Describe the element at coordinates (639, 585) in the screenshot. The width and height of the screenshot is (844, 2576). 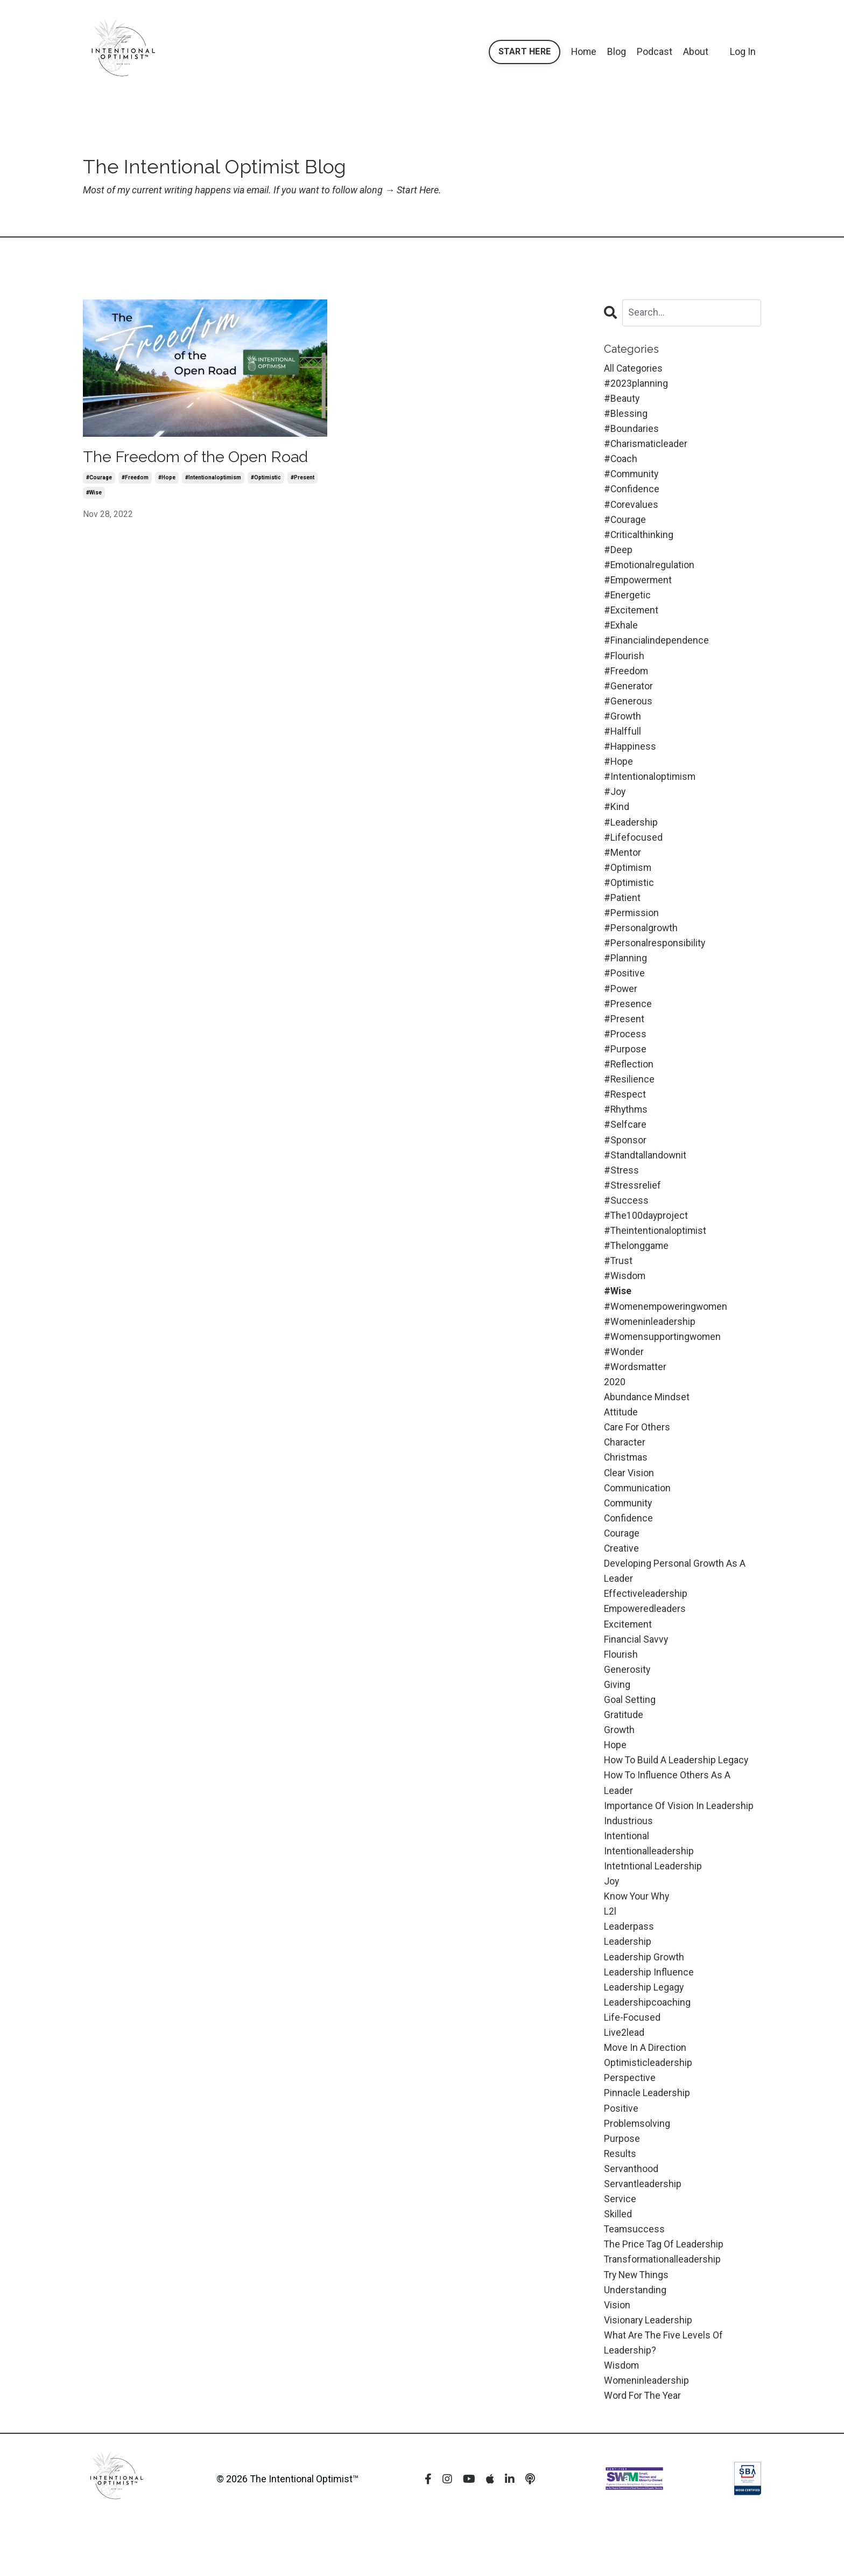
I see `#empowerment` at that location.